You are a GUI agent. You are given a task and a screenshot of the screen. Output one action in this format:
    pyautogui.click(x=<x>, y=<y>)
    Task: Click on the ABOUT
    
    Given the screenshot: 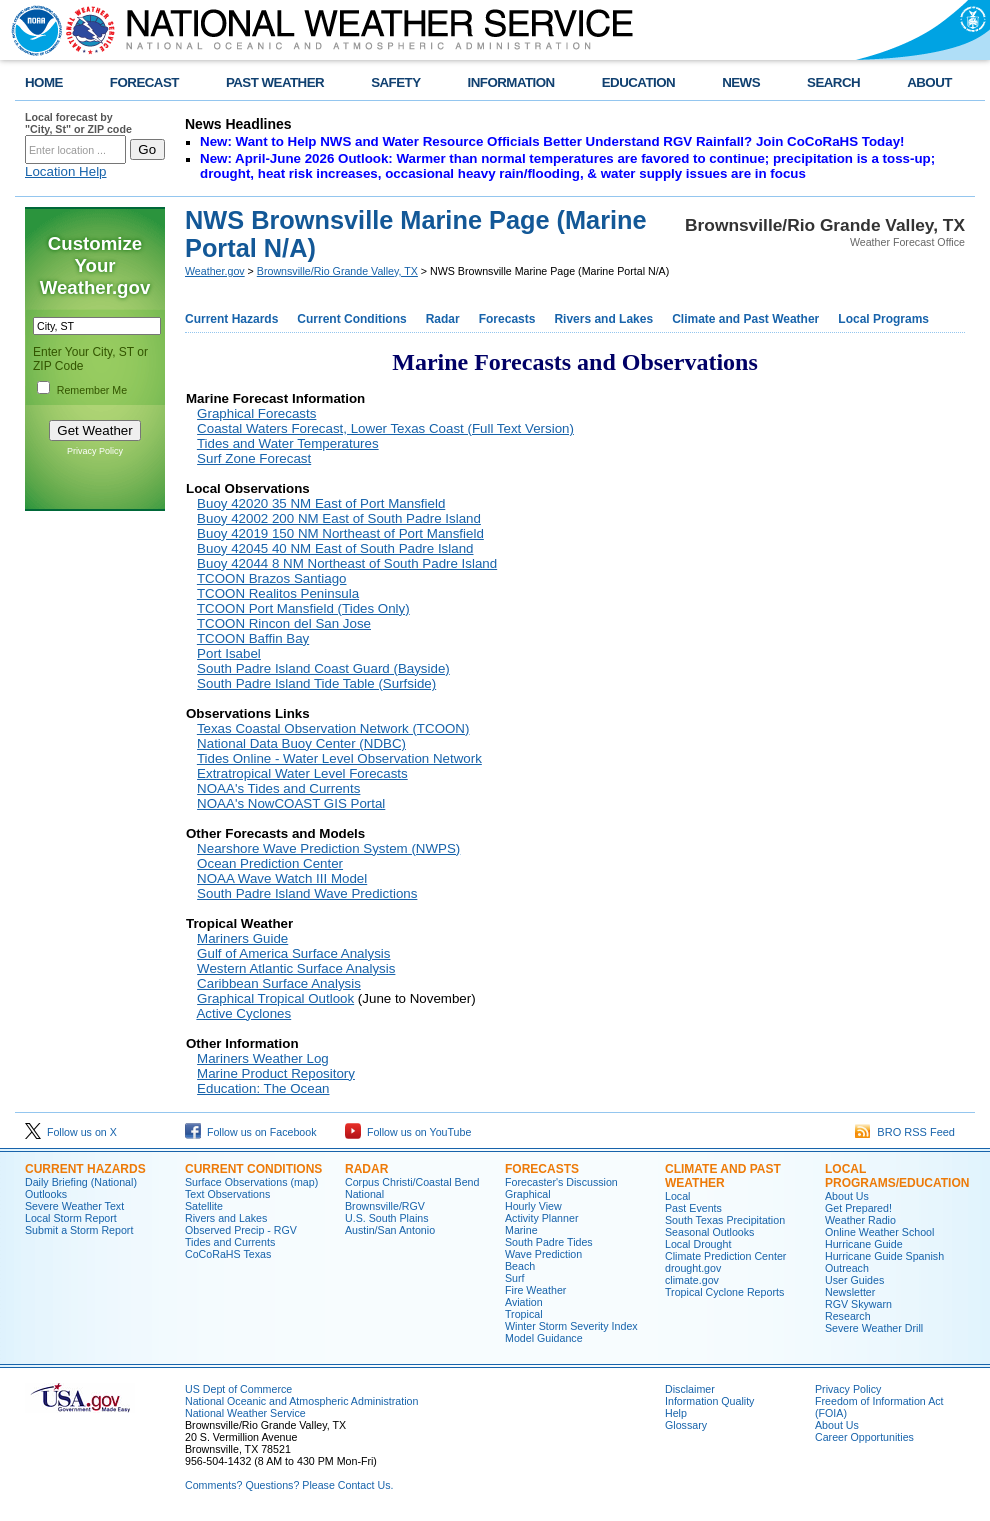 What is the action you would take?
    pyautogui.click(x=929, y=82)
    